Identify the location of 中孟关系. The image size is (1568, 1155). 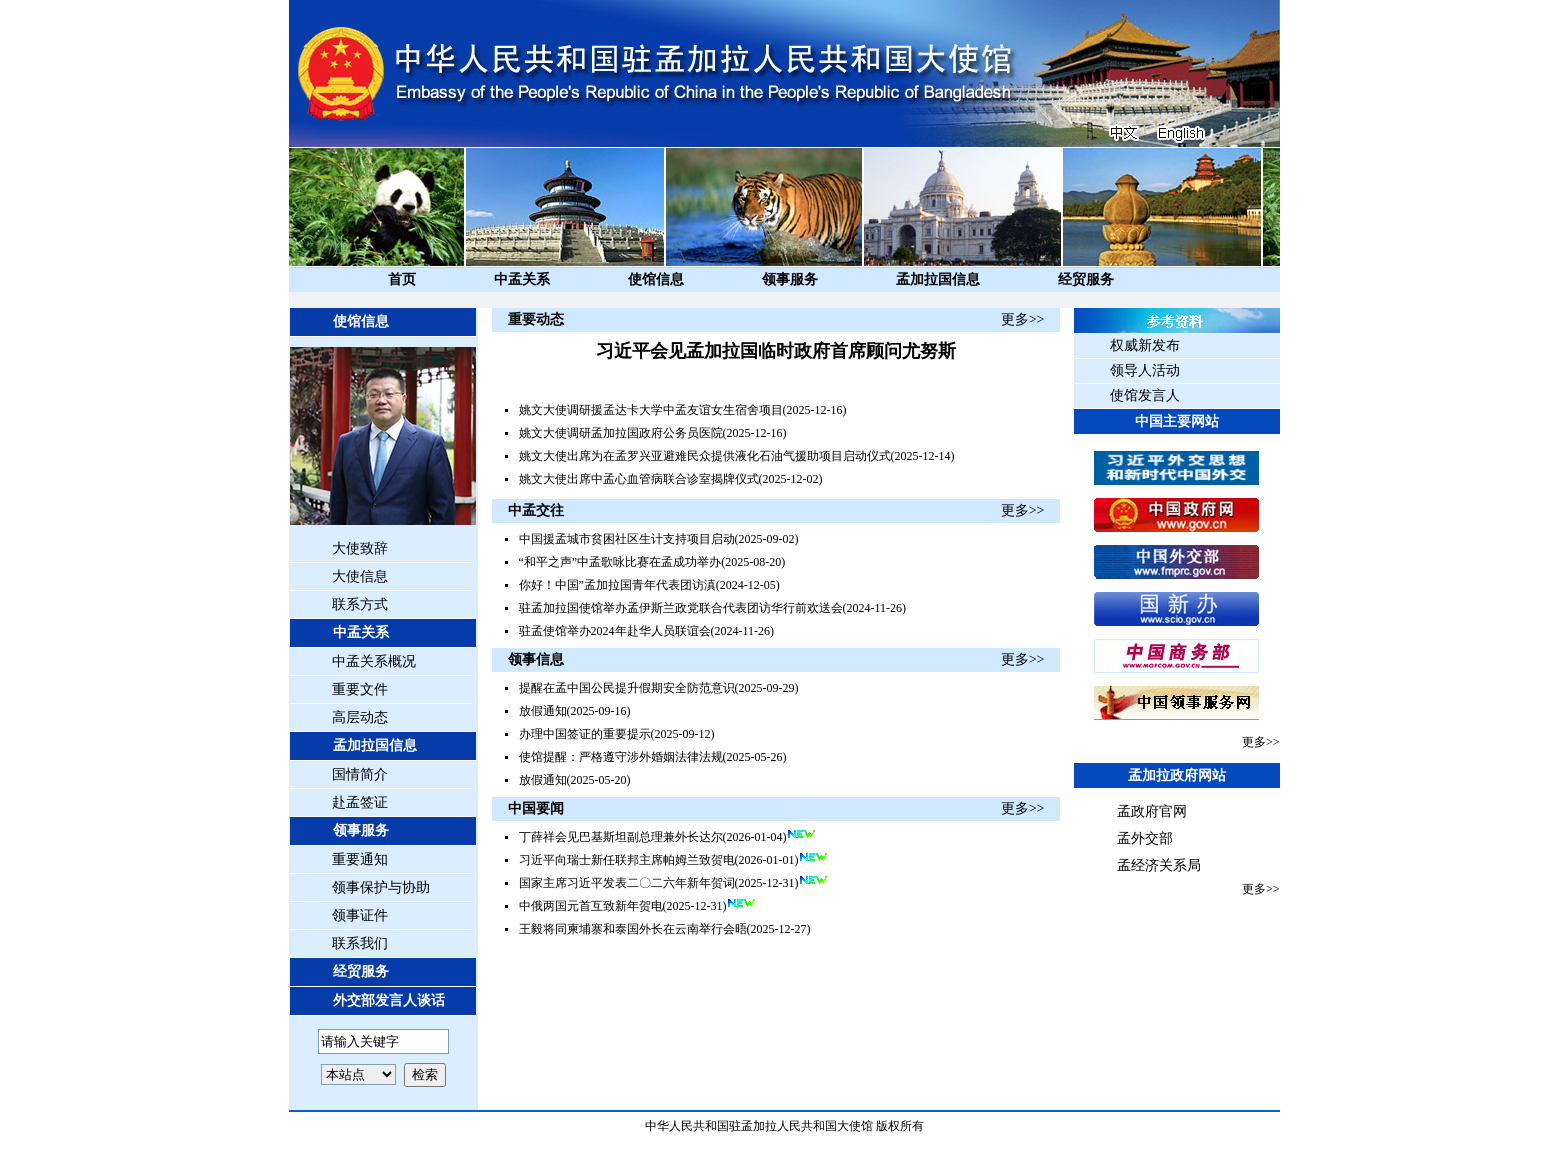
(522, 279).